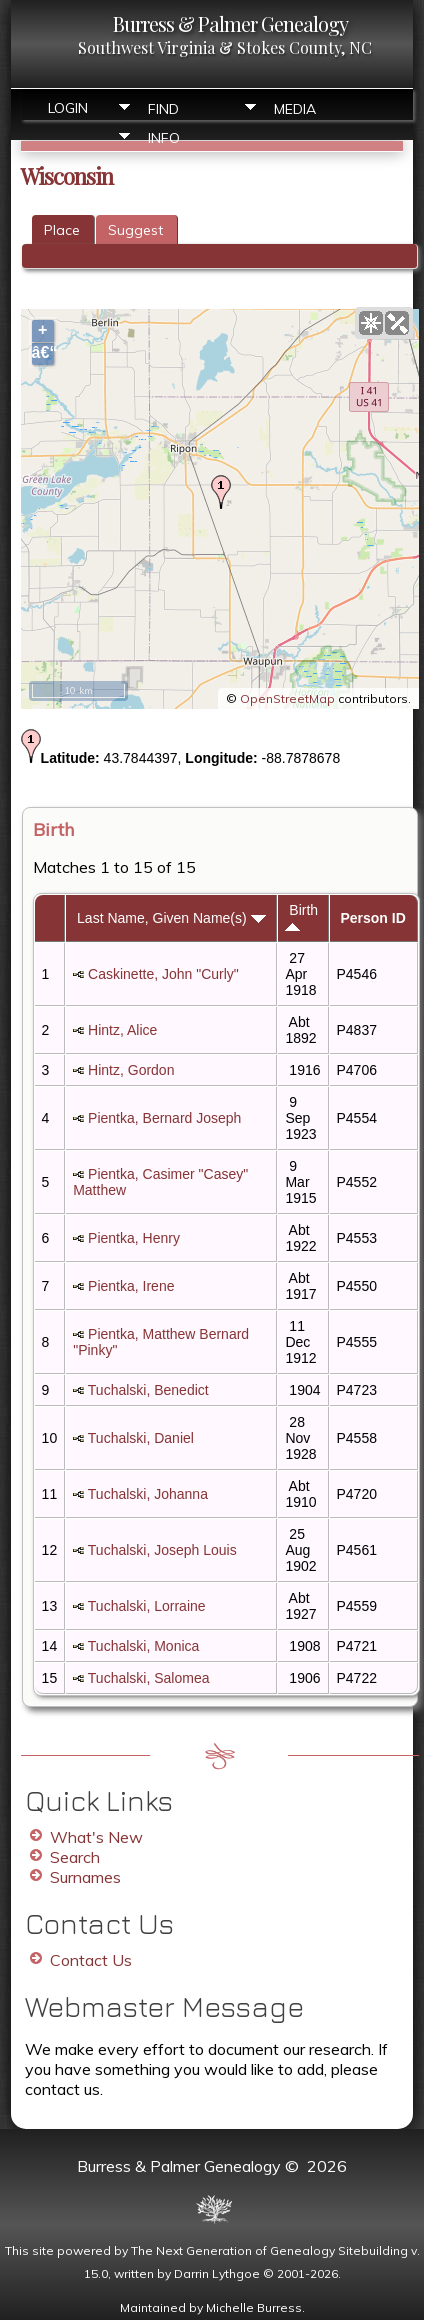 This screenshot has width=424, height=2320. Describe the element at coordinates (135, 230) in the screenshot. I see `Suggest` at that location.